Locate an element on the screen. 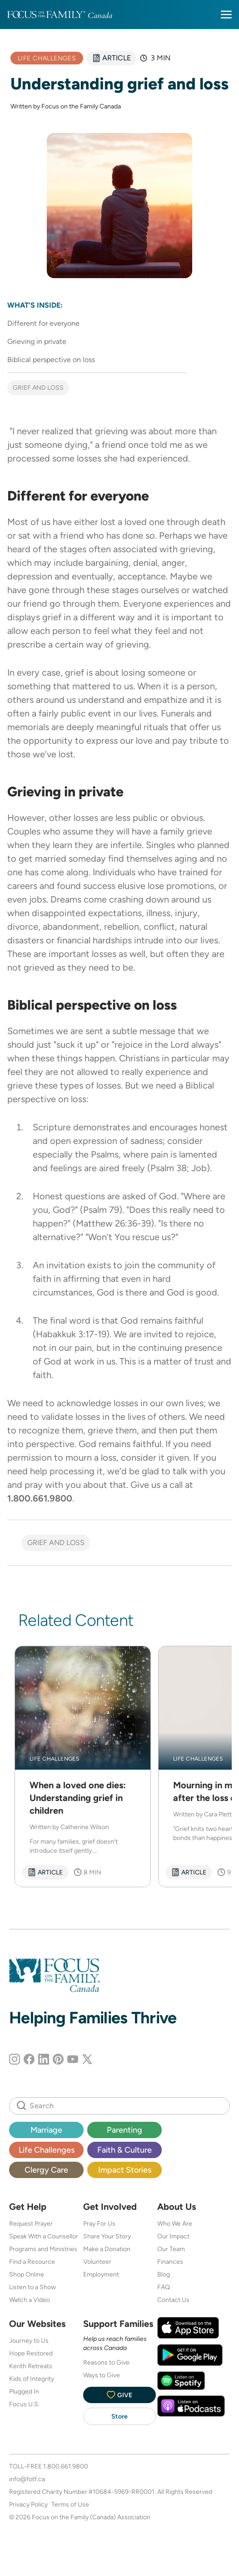  Who We Are is located at coordinates (174, 2223).